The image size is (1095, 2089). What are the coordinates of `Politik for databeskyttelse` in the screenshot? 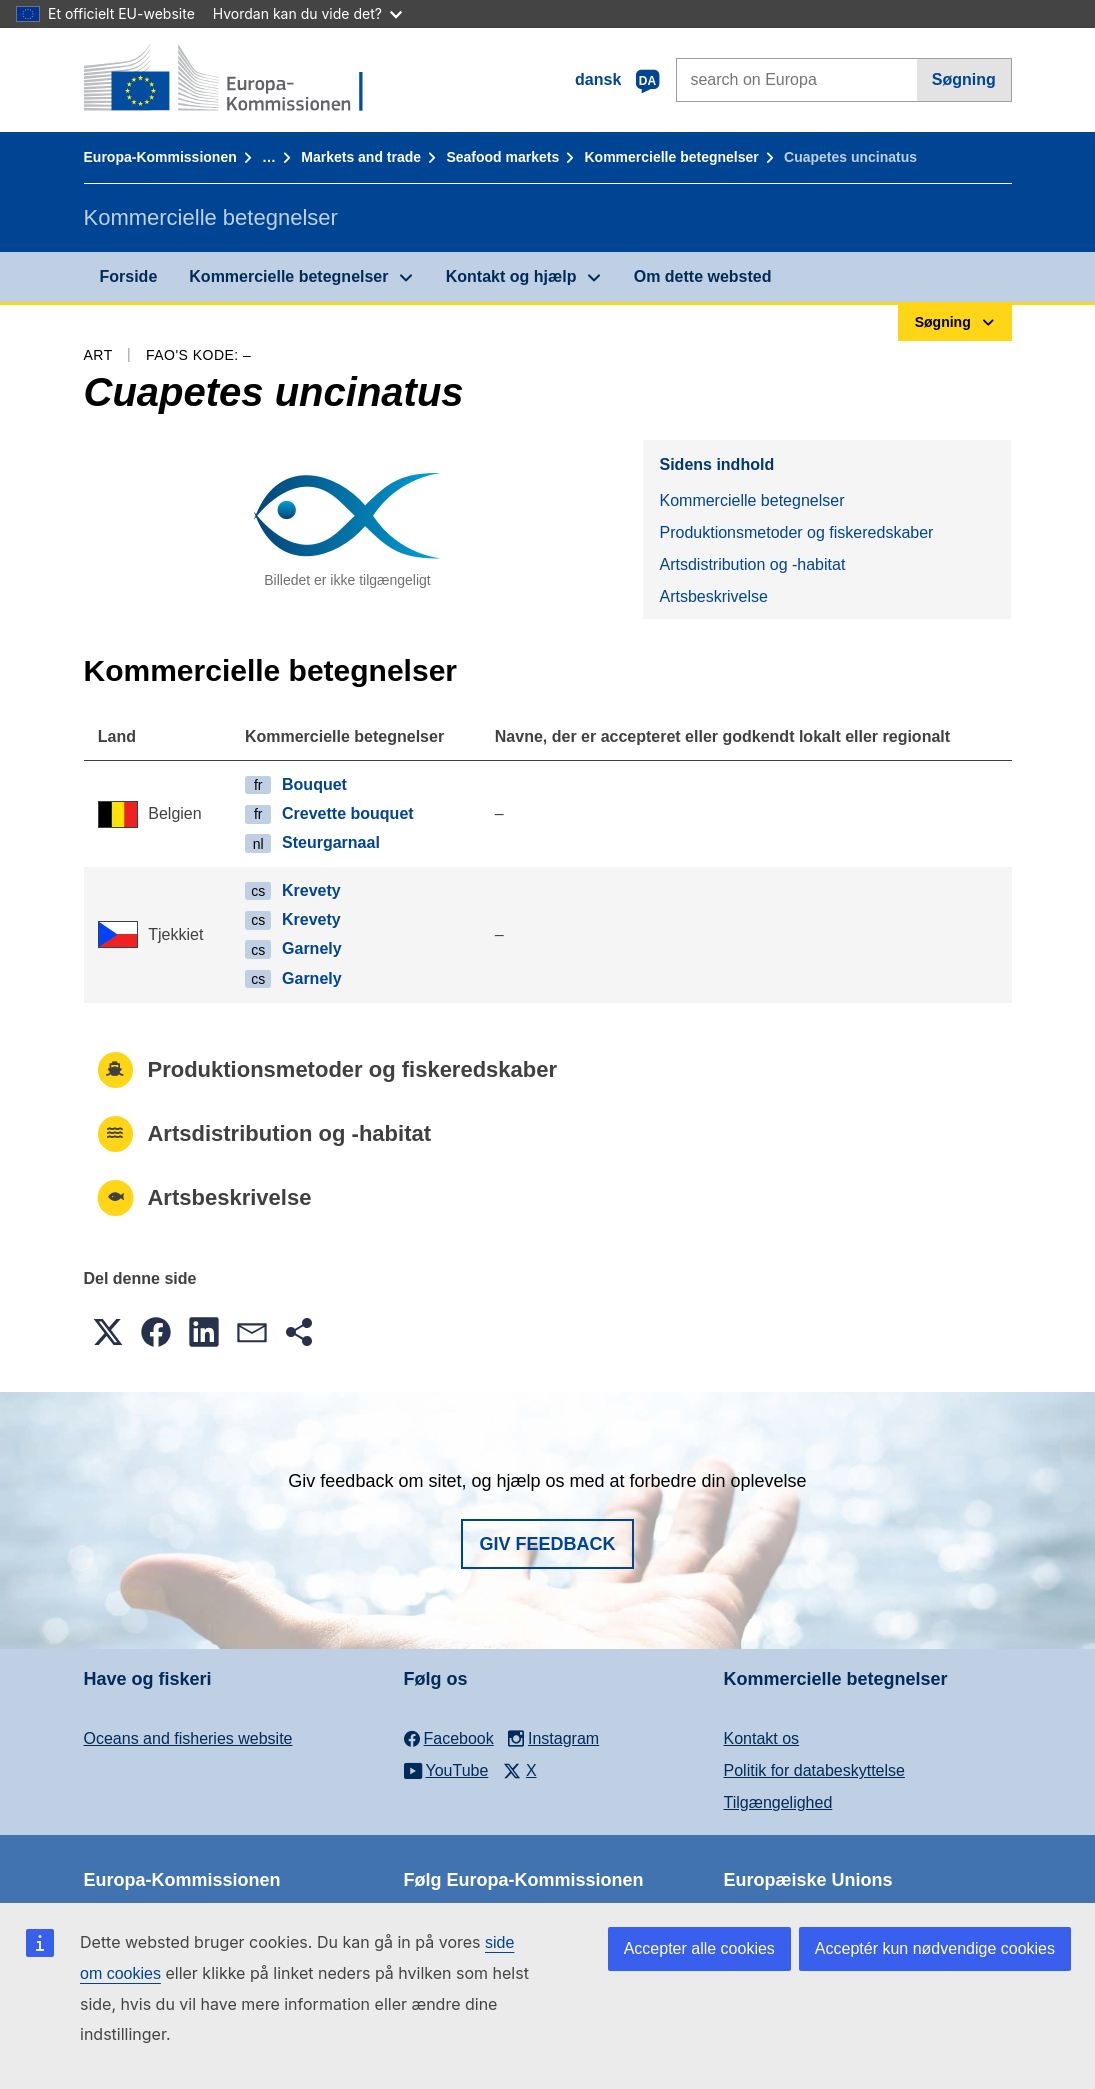 It's located at (814, 1770).